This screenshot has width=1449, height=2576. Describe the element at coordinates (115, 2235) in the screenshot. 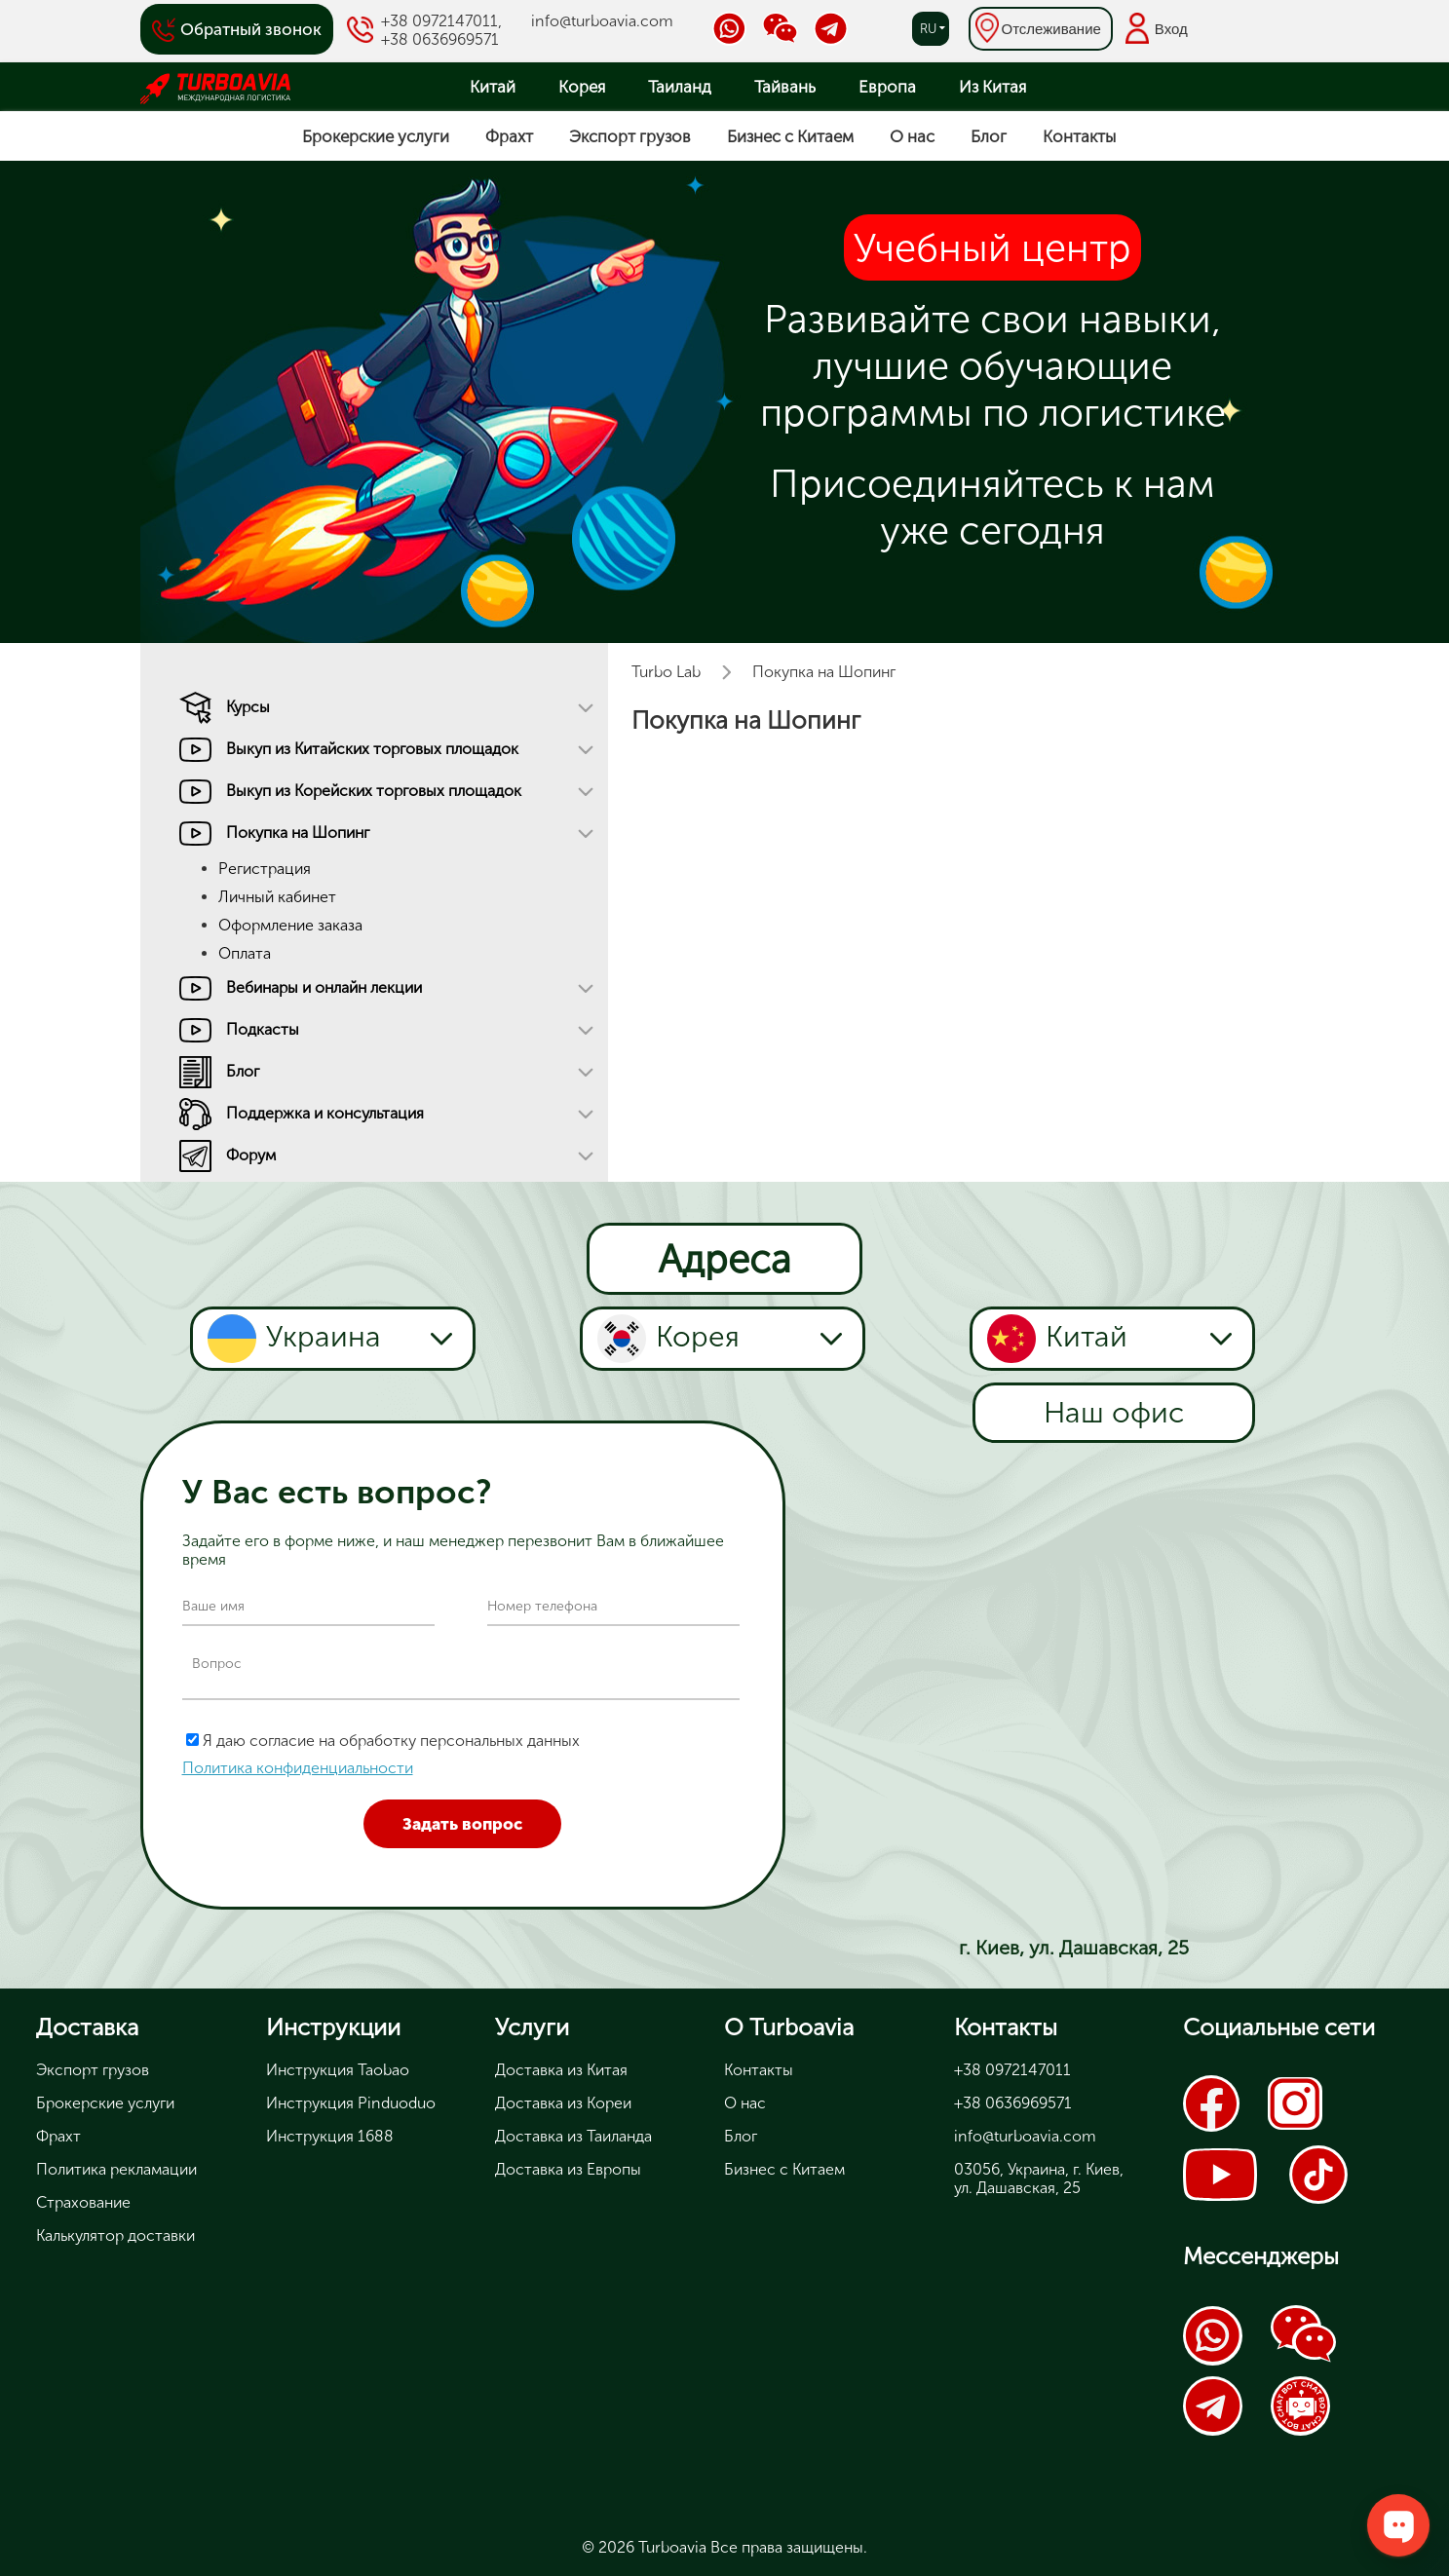

I see `Калькулятор доставки` at that location.